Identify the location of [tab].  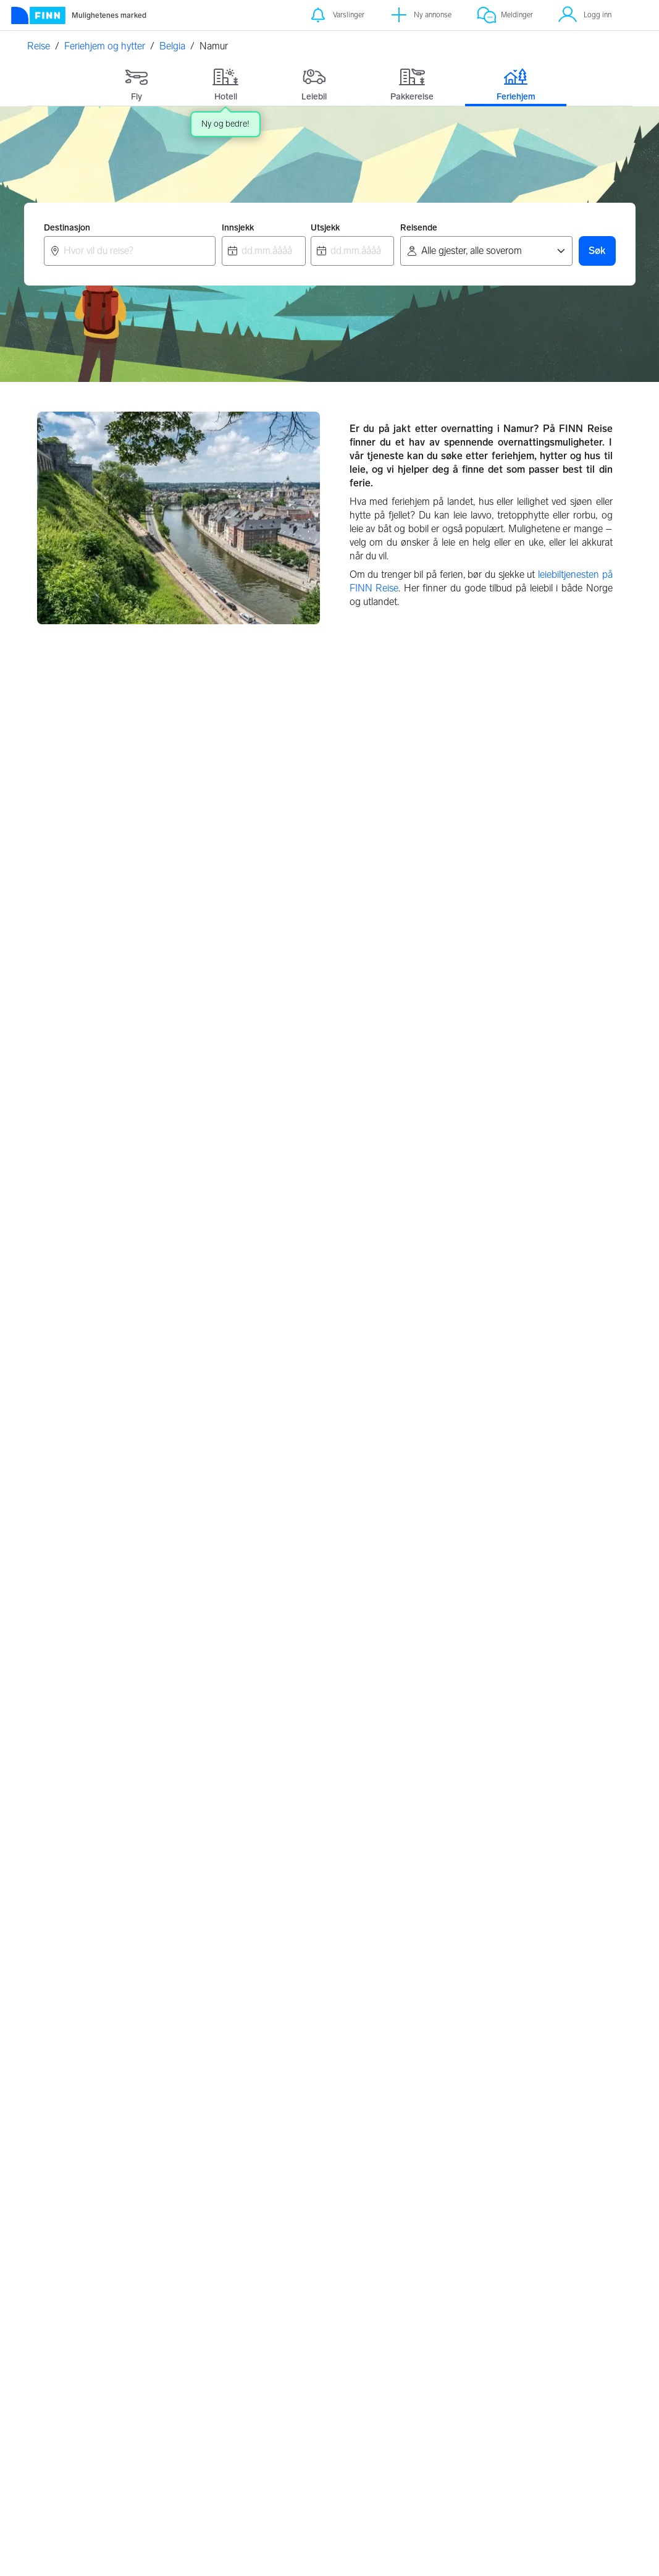
(137, 82).